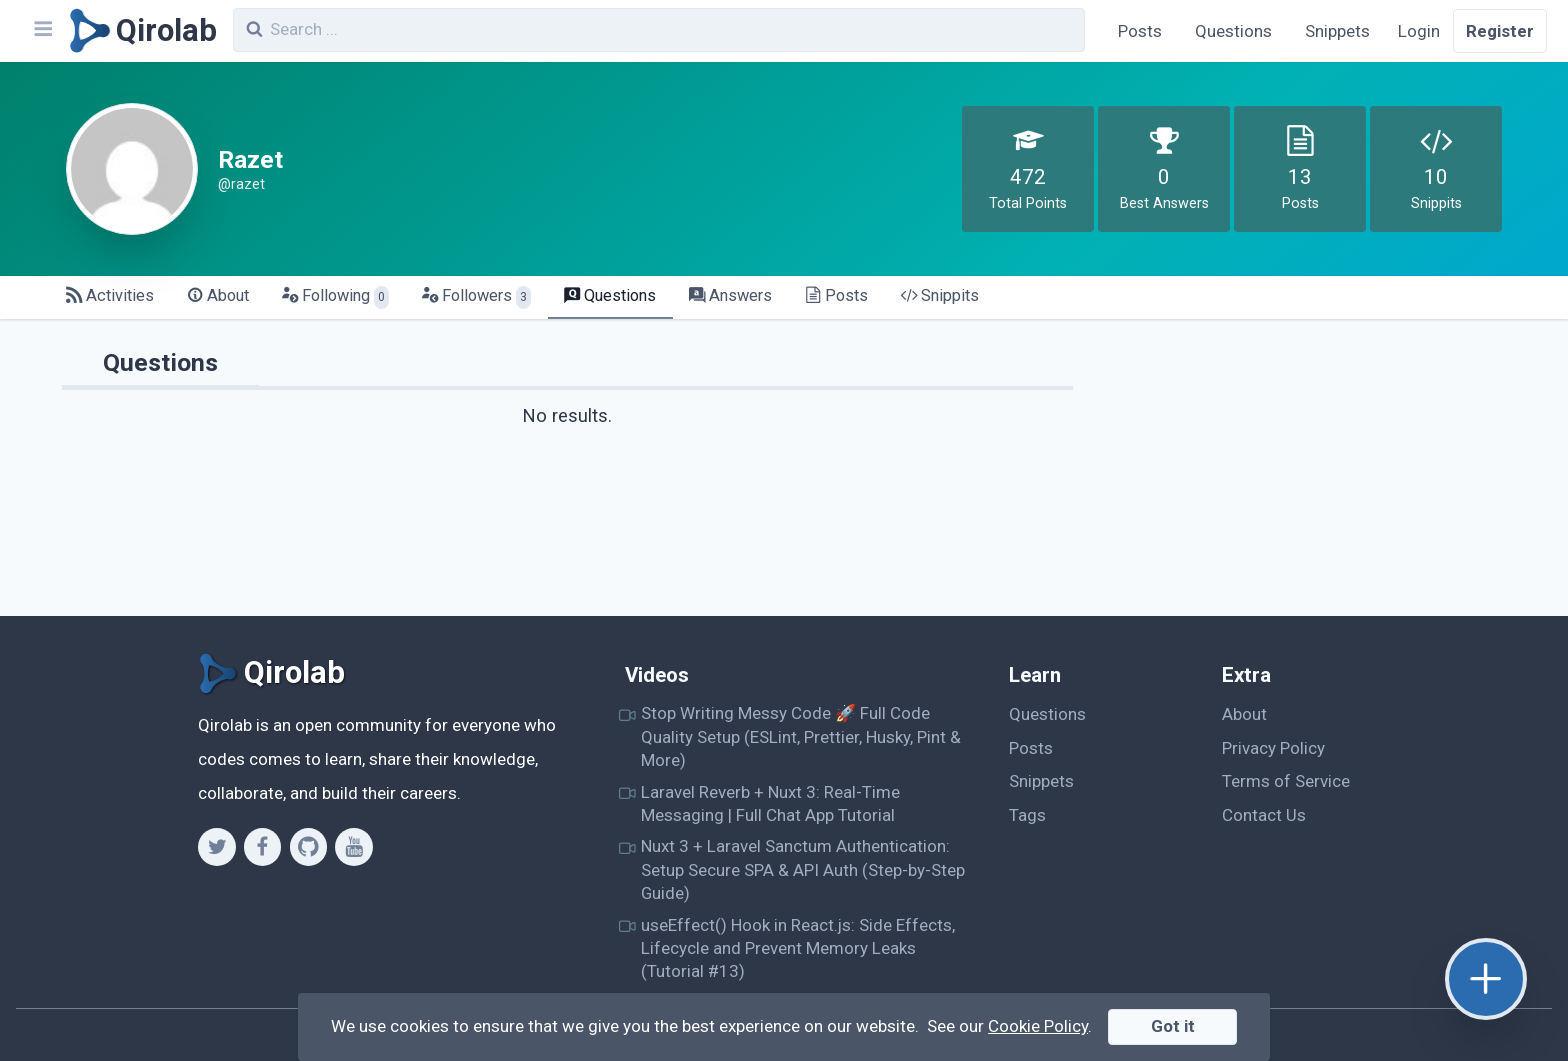  I want to click on [Youtube], so click(353, 847).